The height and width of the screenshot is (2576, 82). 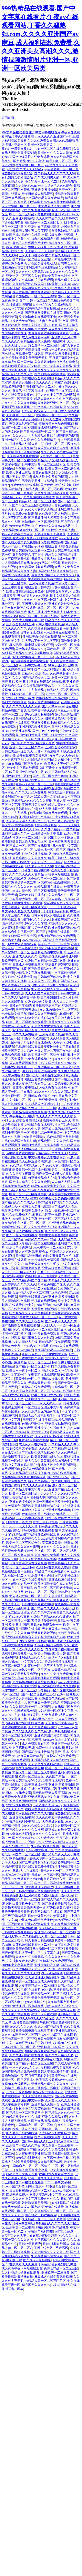 I want to click on 一级久久久久久久18, so click(x=16, y=1633).